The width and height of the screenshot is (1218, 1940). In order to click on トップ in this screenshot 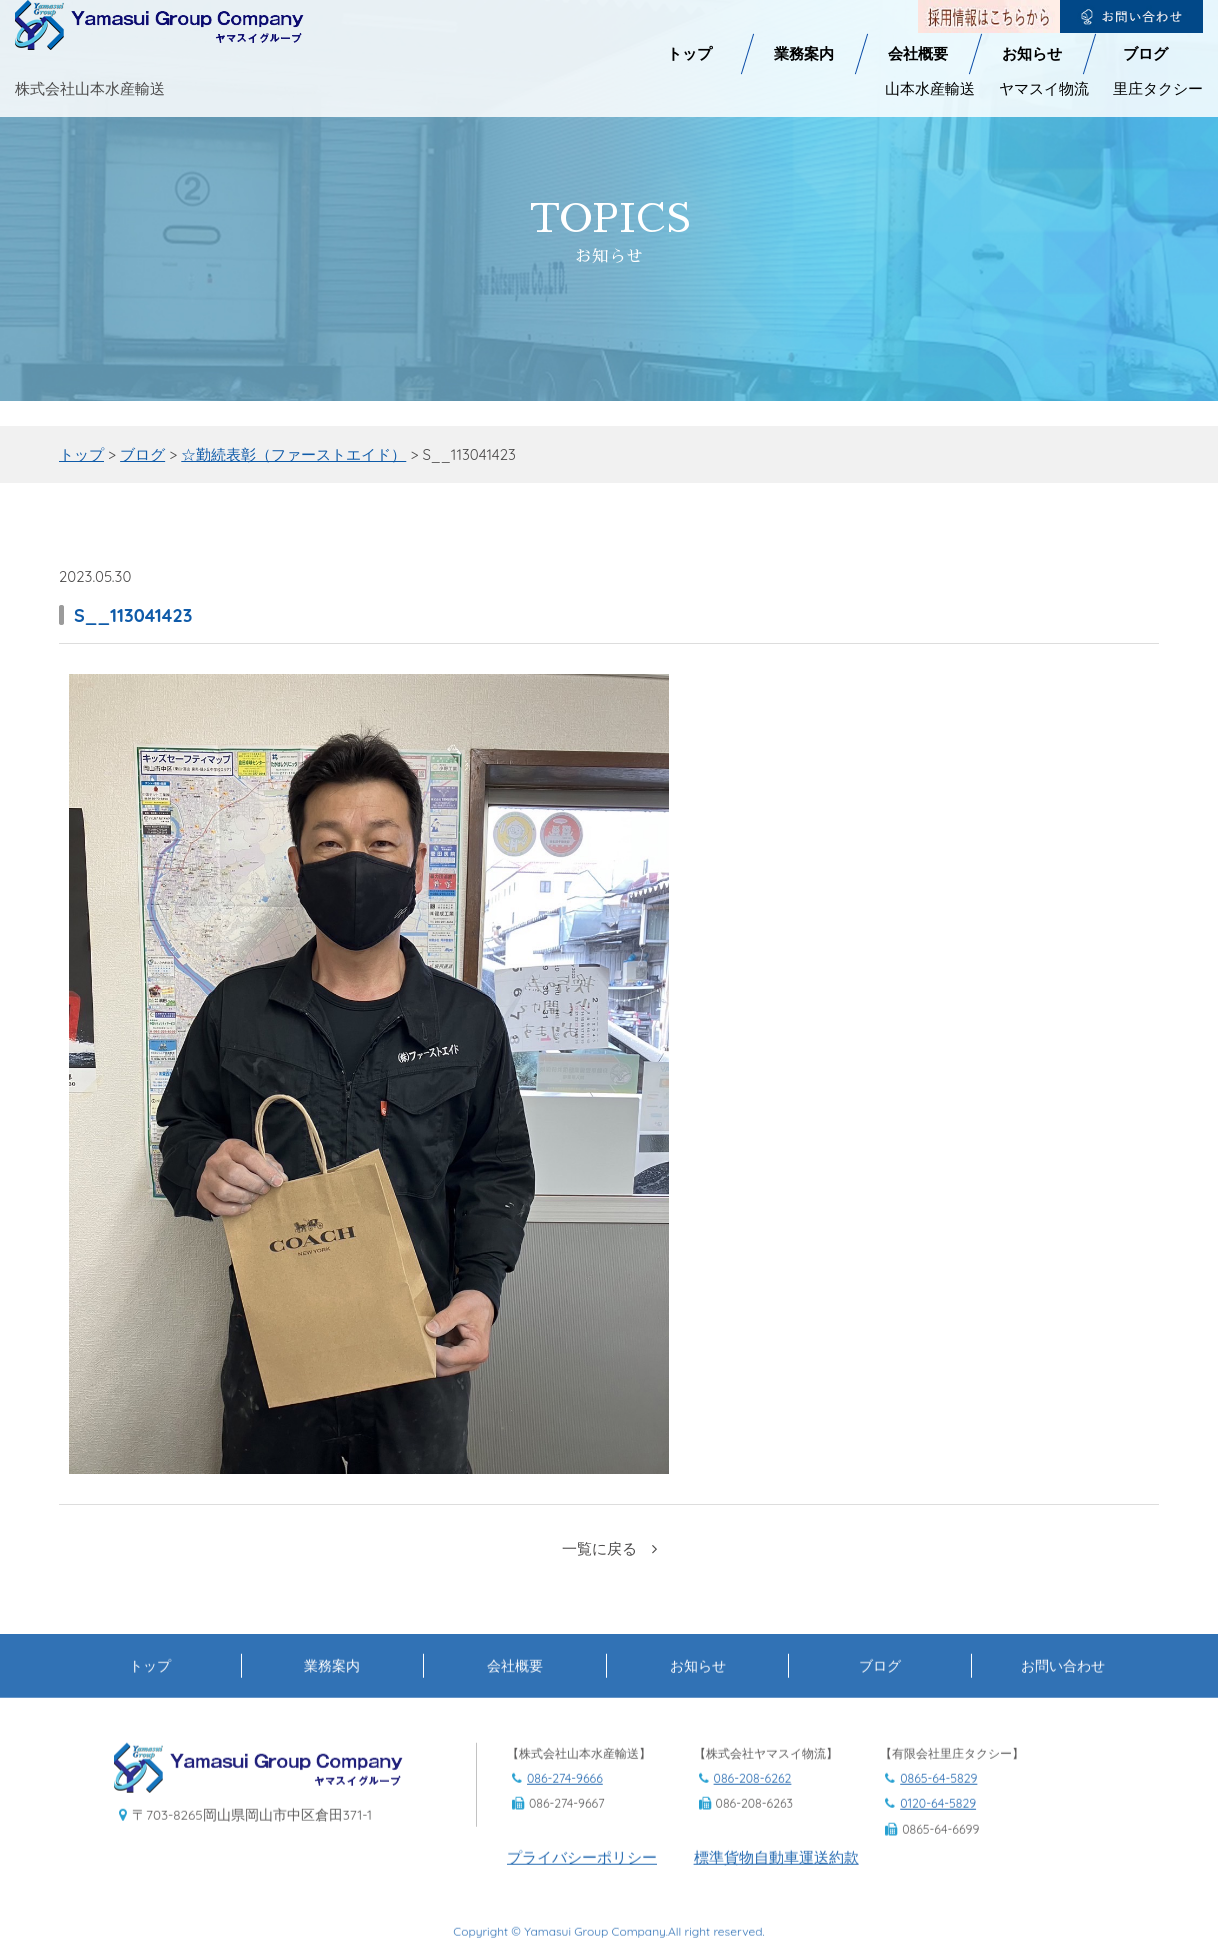, I will do `click(689, 15)`.